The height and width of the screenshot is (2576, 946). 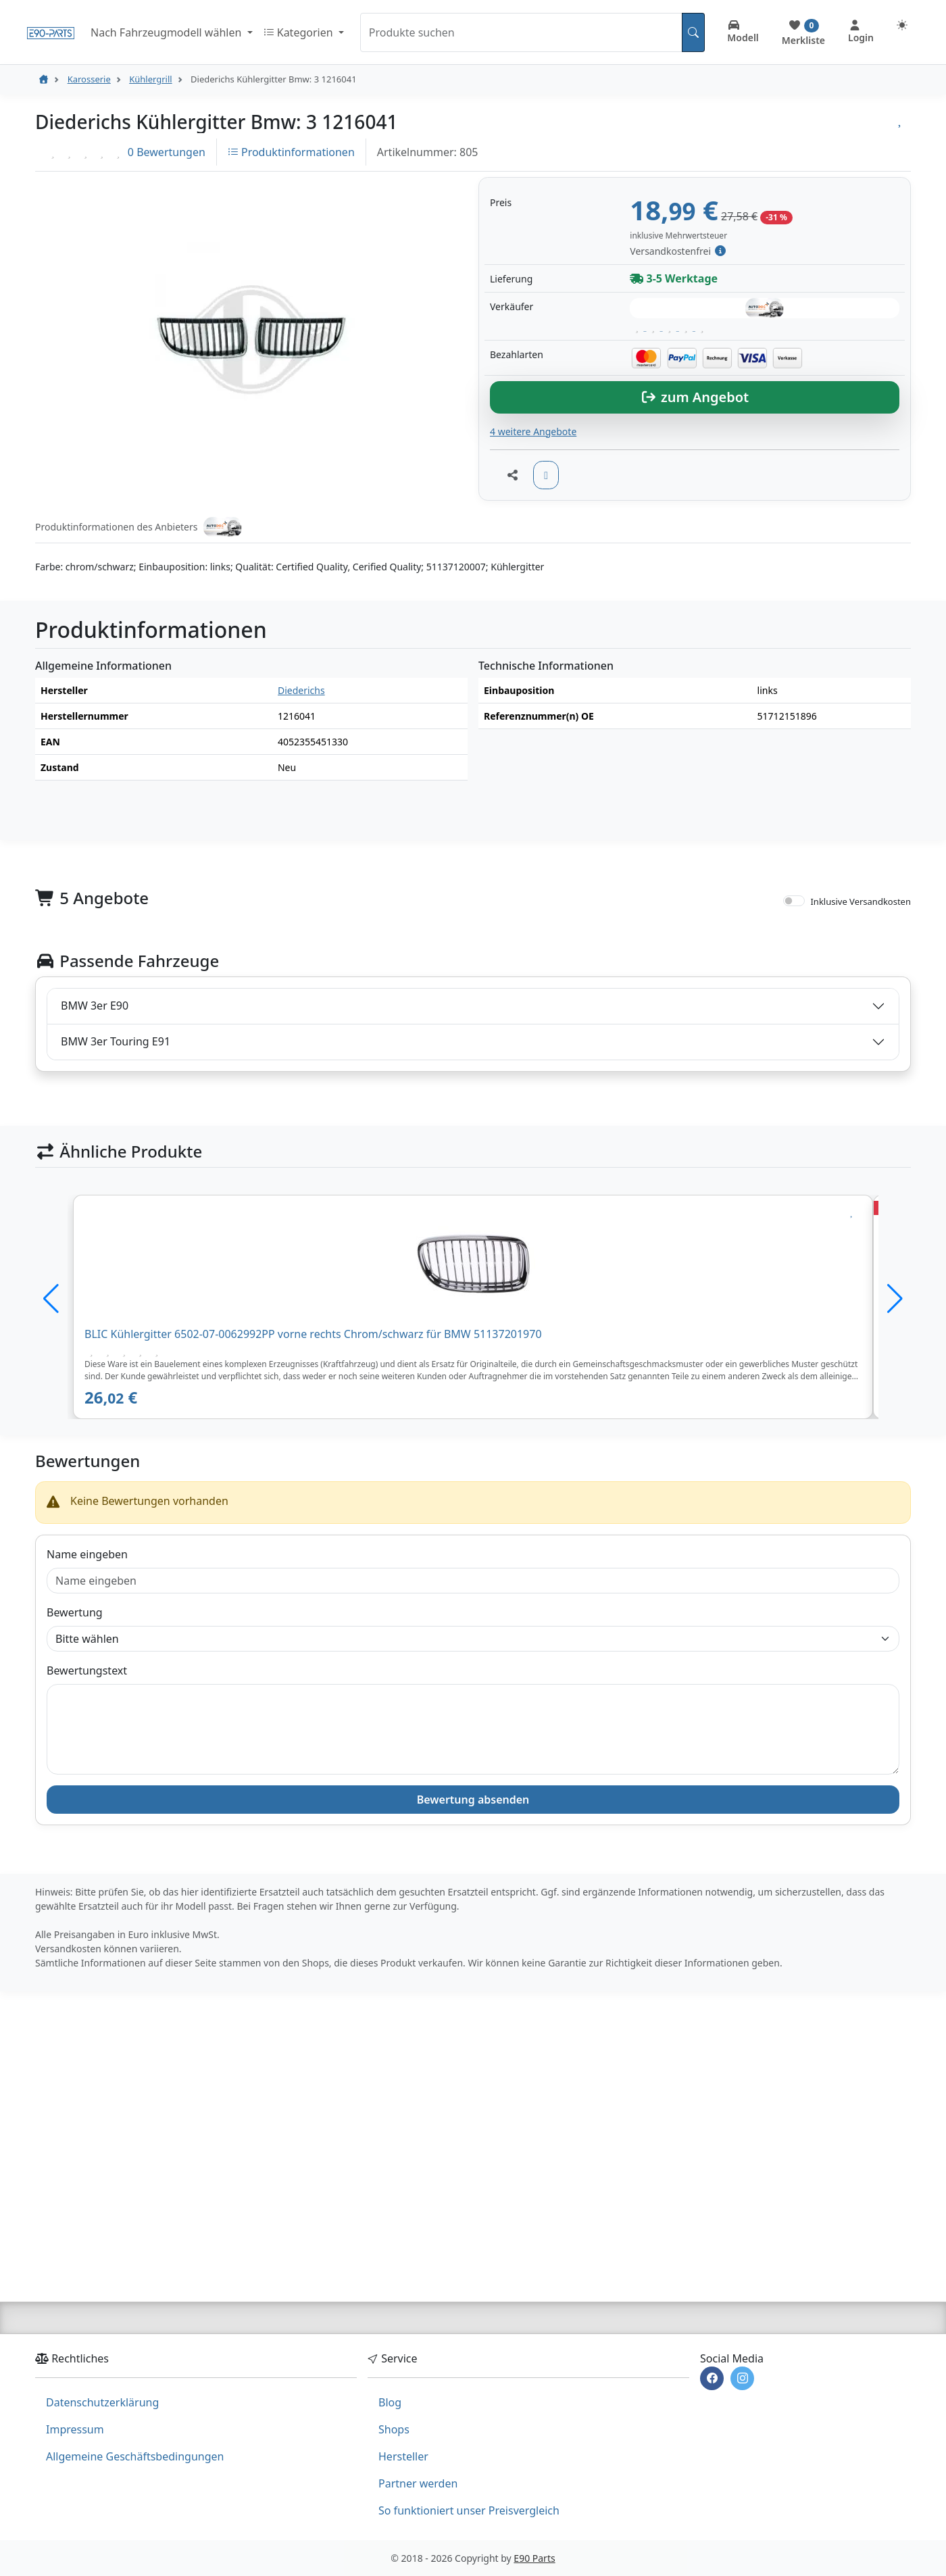 What do you see at coordinates (534, 2558) in the screenshot?
I see `E90 Parts` at bounding box center [534, 2558].